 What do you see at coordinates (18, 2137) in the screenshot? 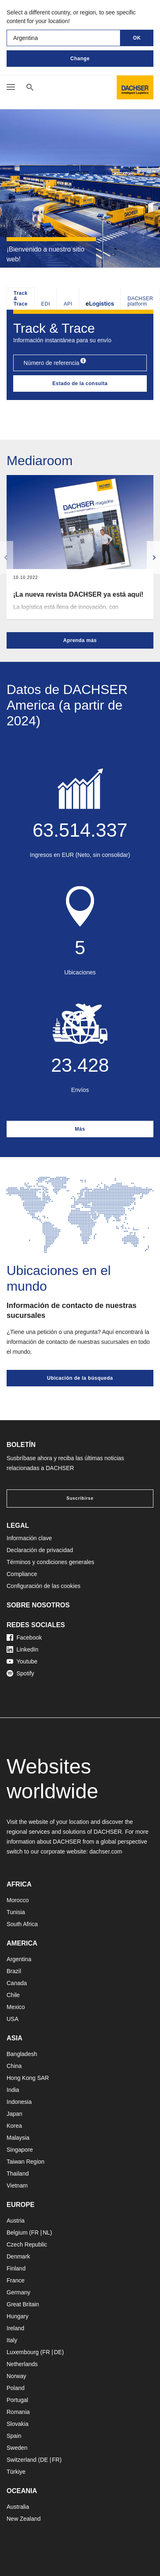
I see `Malaysia` at bounding box center [18, 2137].